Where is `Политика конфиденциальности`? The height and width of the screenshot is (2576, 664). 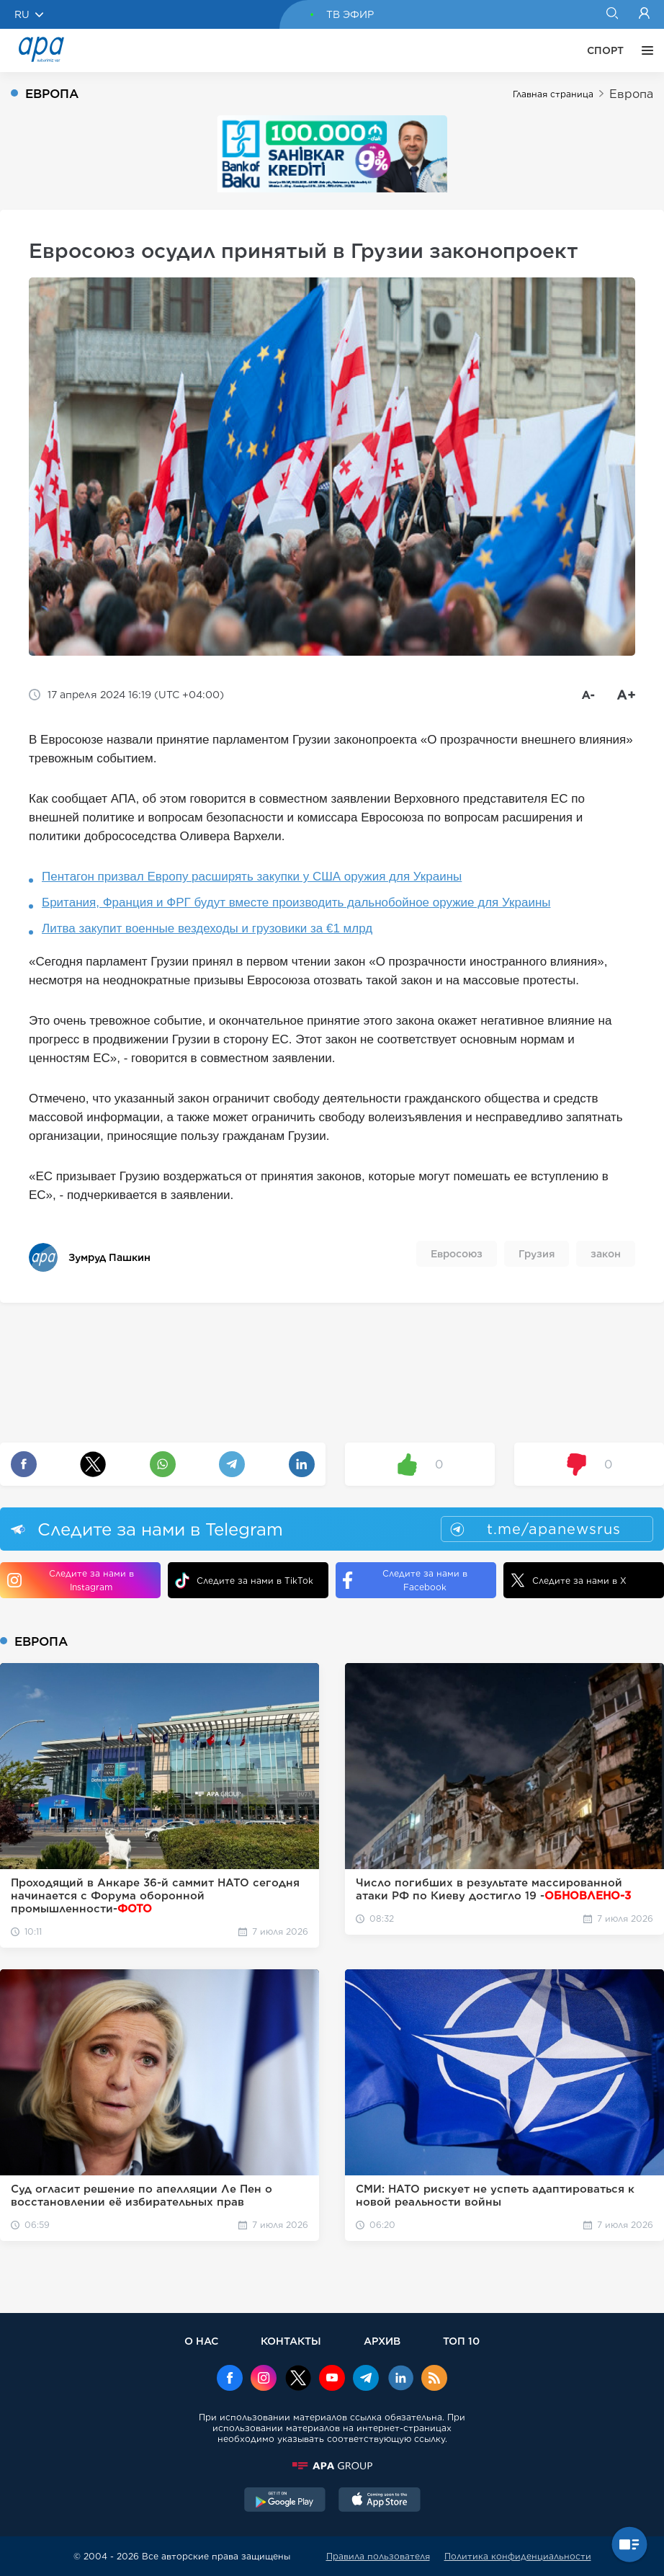
Политика конфиденциальности is located at coordinates (517, 2556).